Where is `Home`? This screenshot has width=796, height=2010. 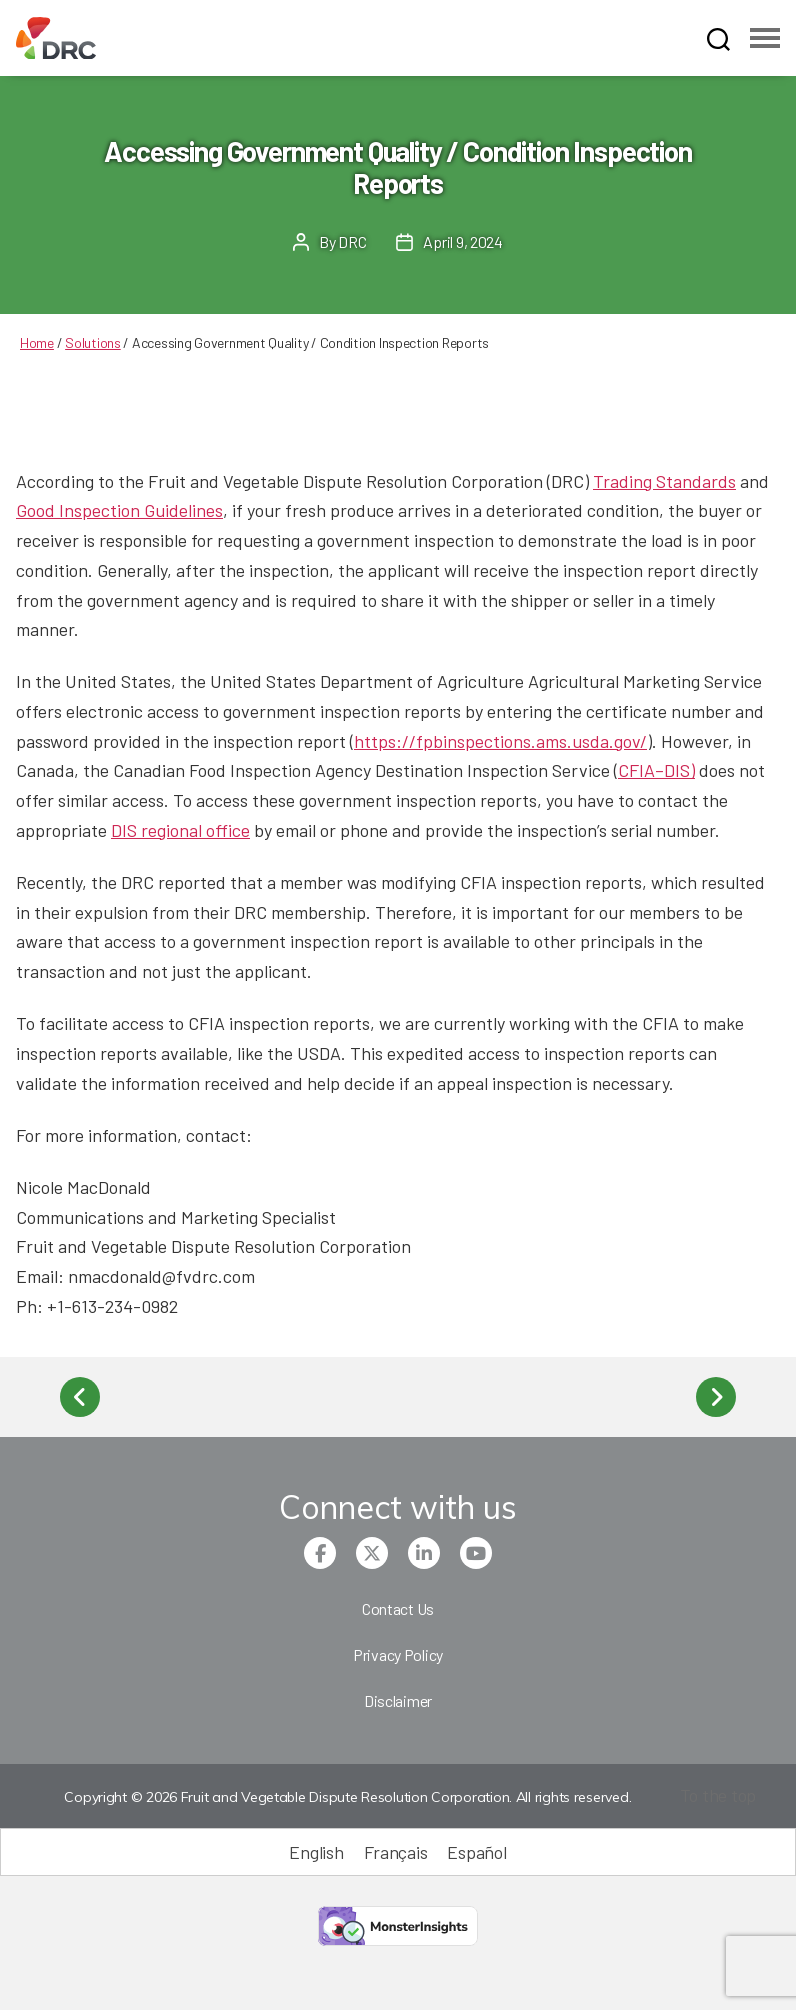
Home is located at coordinates (37, 342).